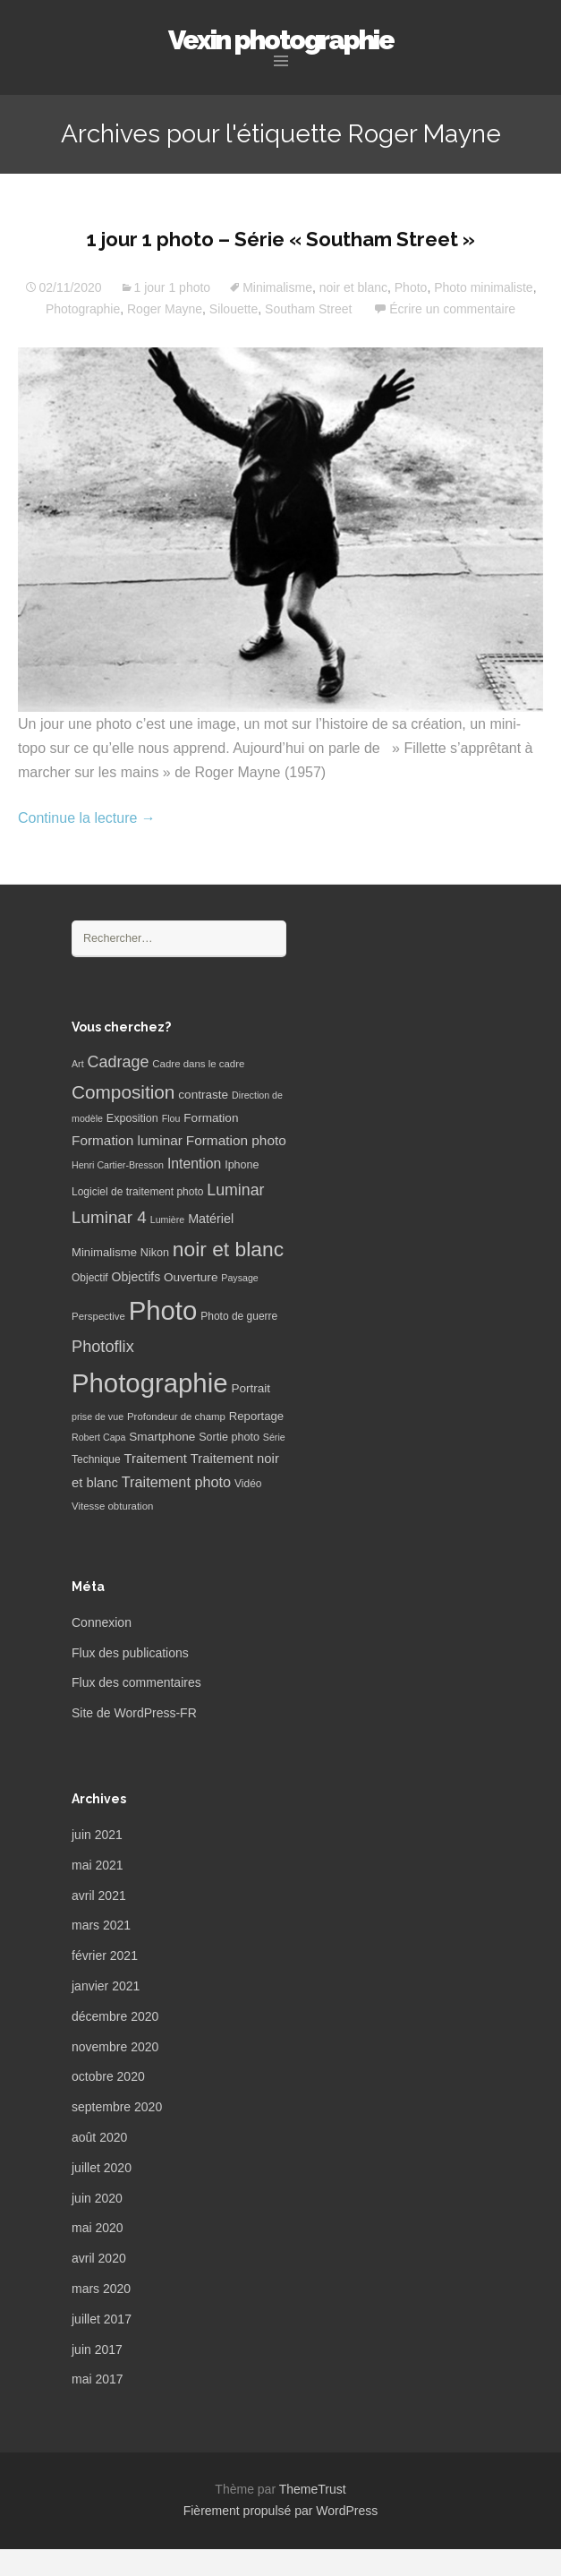  I want to click on Formation [Formation (10 éléments)], so click(210, 1118).